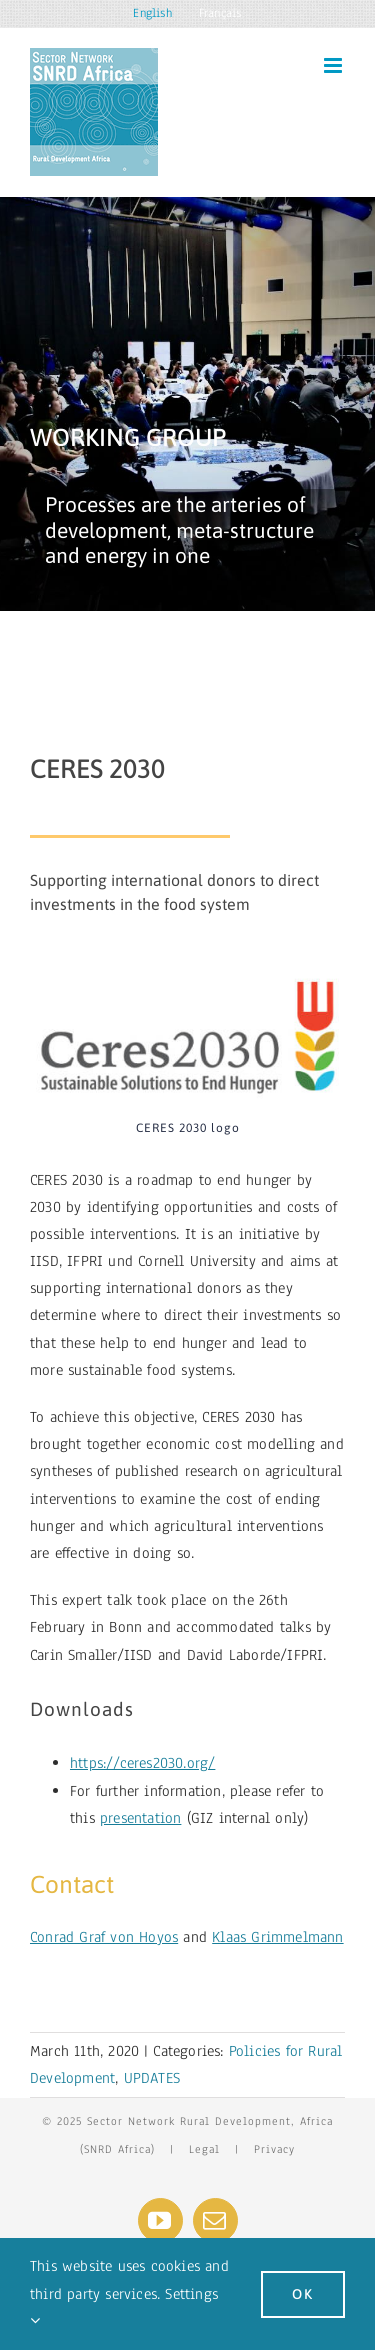 Image resolution: width=375 pixels, height=2350 pixels. I want to click on Conrad Graf von Hoyos, so click(104, 1937).